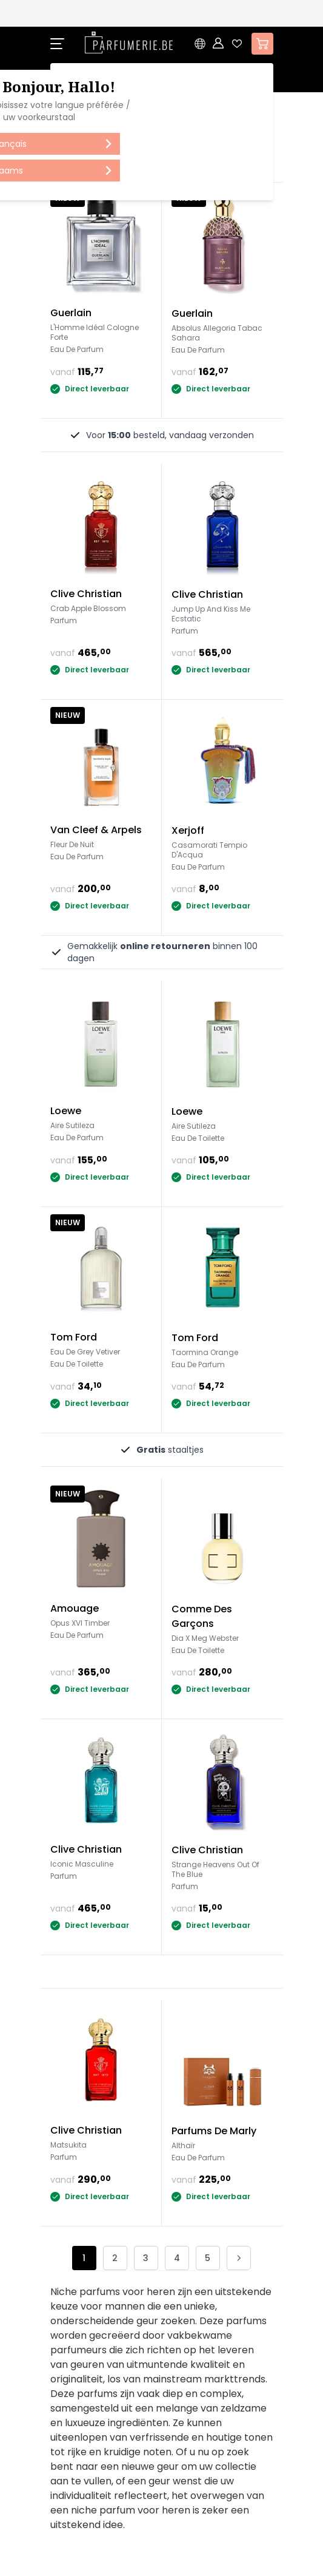 This screenshot has width=323, height=2576. I want to click on [store logo], so click(129, 42).